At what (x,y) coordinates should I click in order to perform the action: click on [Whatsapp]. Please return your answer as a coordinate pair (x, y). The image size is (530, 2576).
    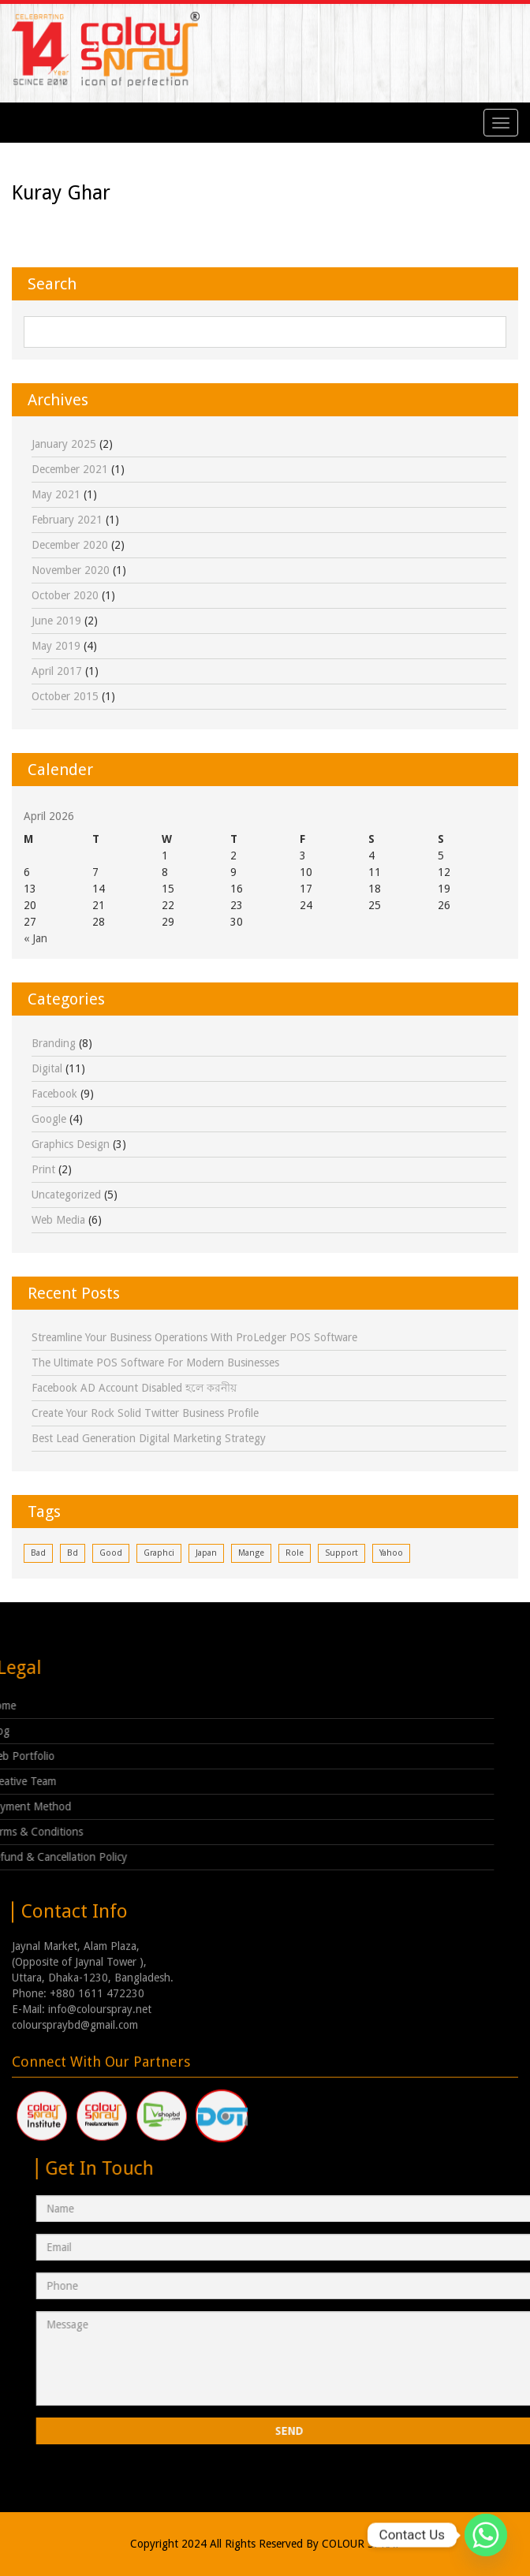
    Looking at the image, I should click on (486, 2535).